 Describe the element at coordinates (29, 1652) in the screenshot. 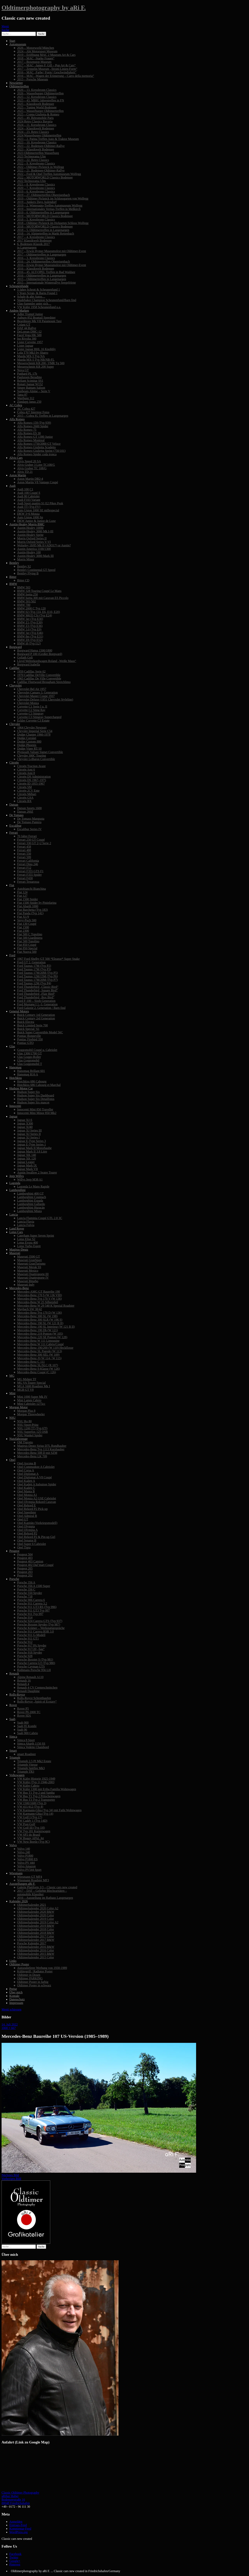

I see `Porsche 918 Spyder` at that location.